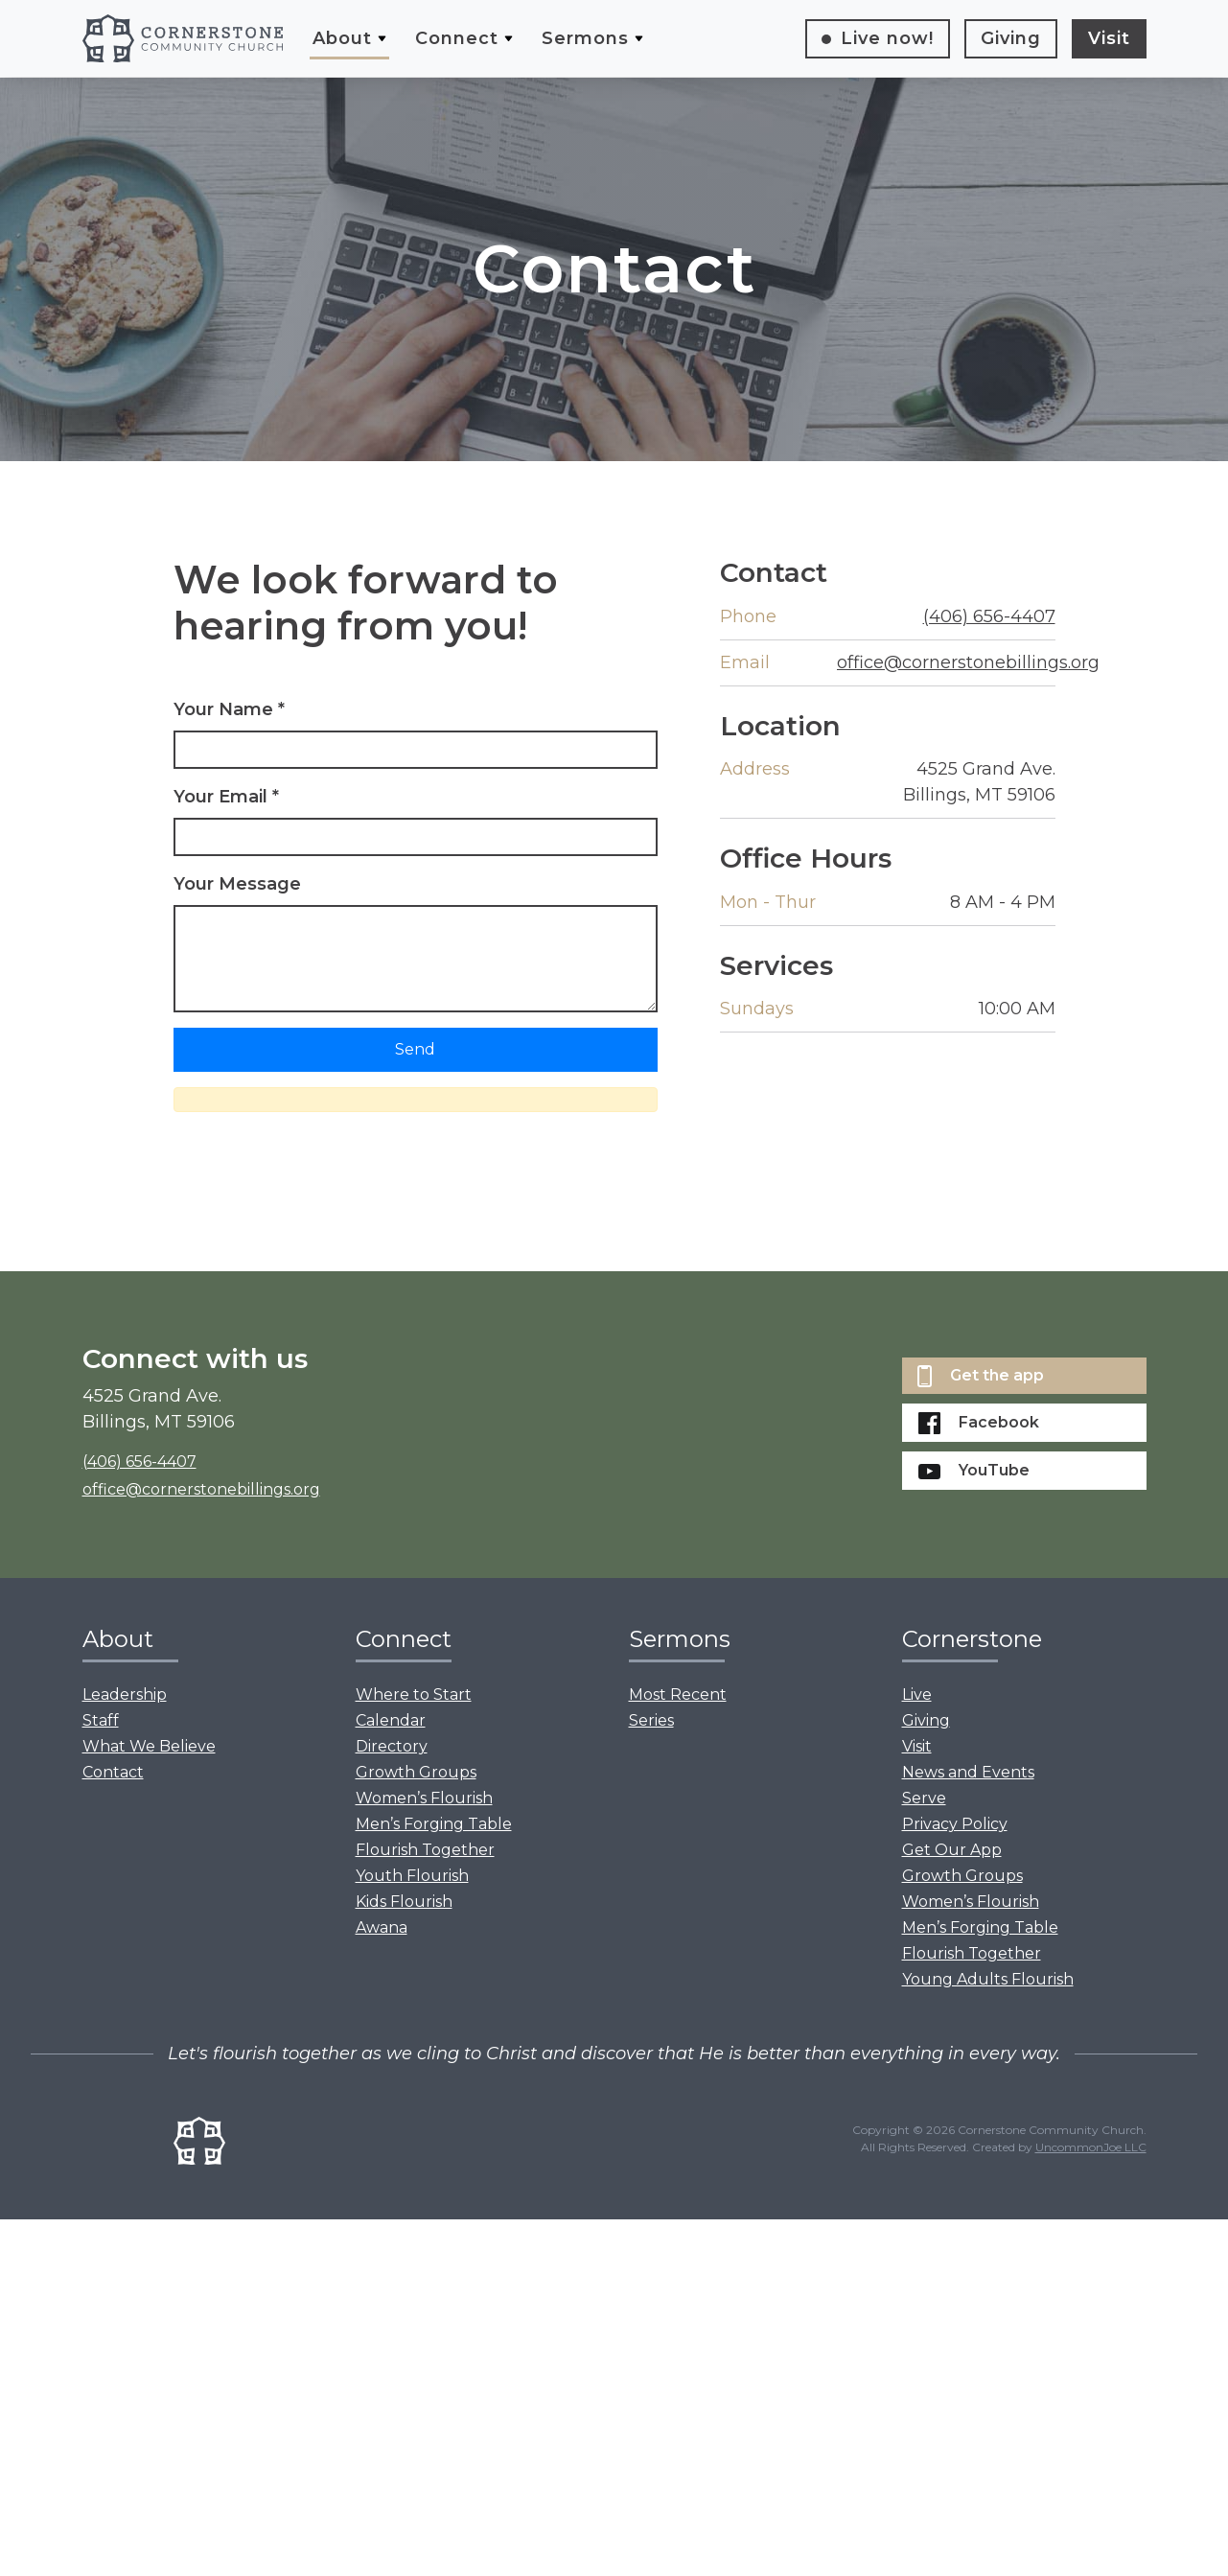 This screenshot has height=2576, width=1228. Describe the element at coordinates (226, 796) in the screenshot. I see `Your Email` at that location.